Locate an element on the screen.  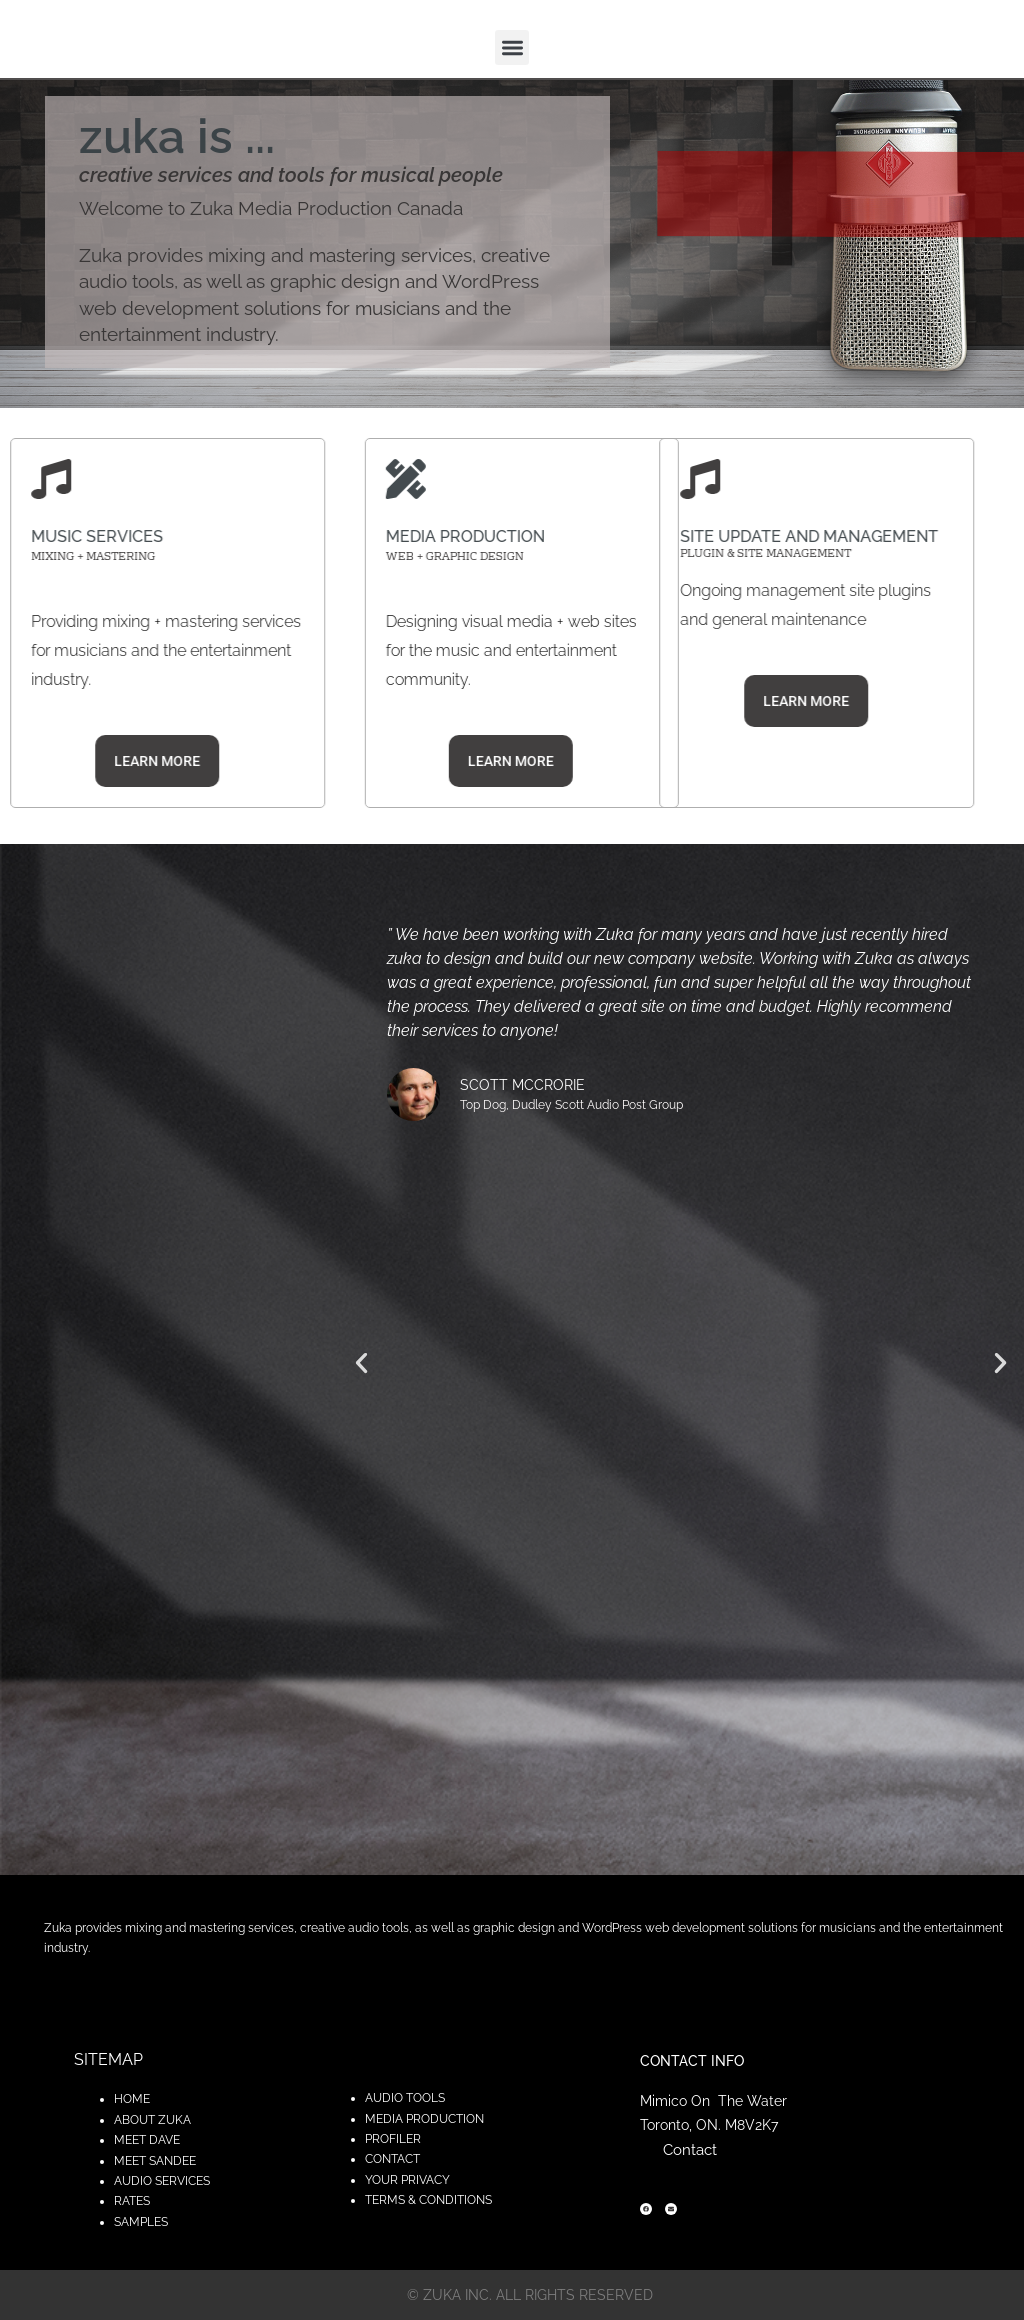
CONTACT is located at coordinates (392, 2159).